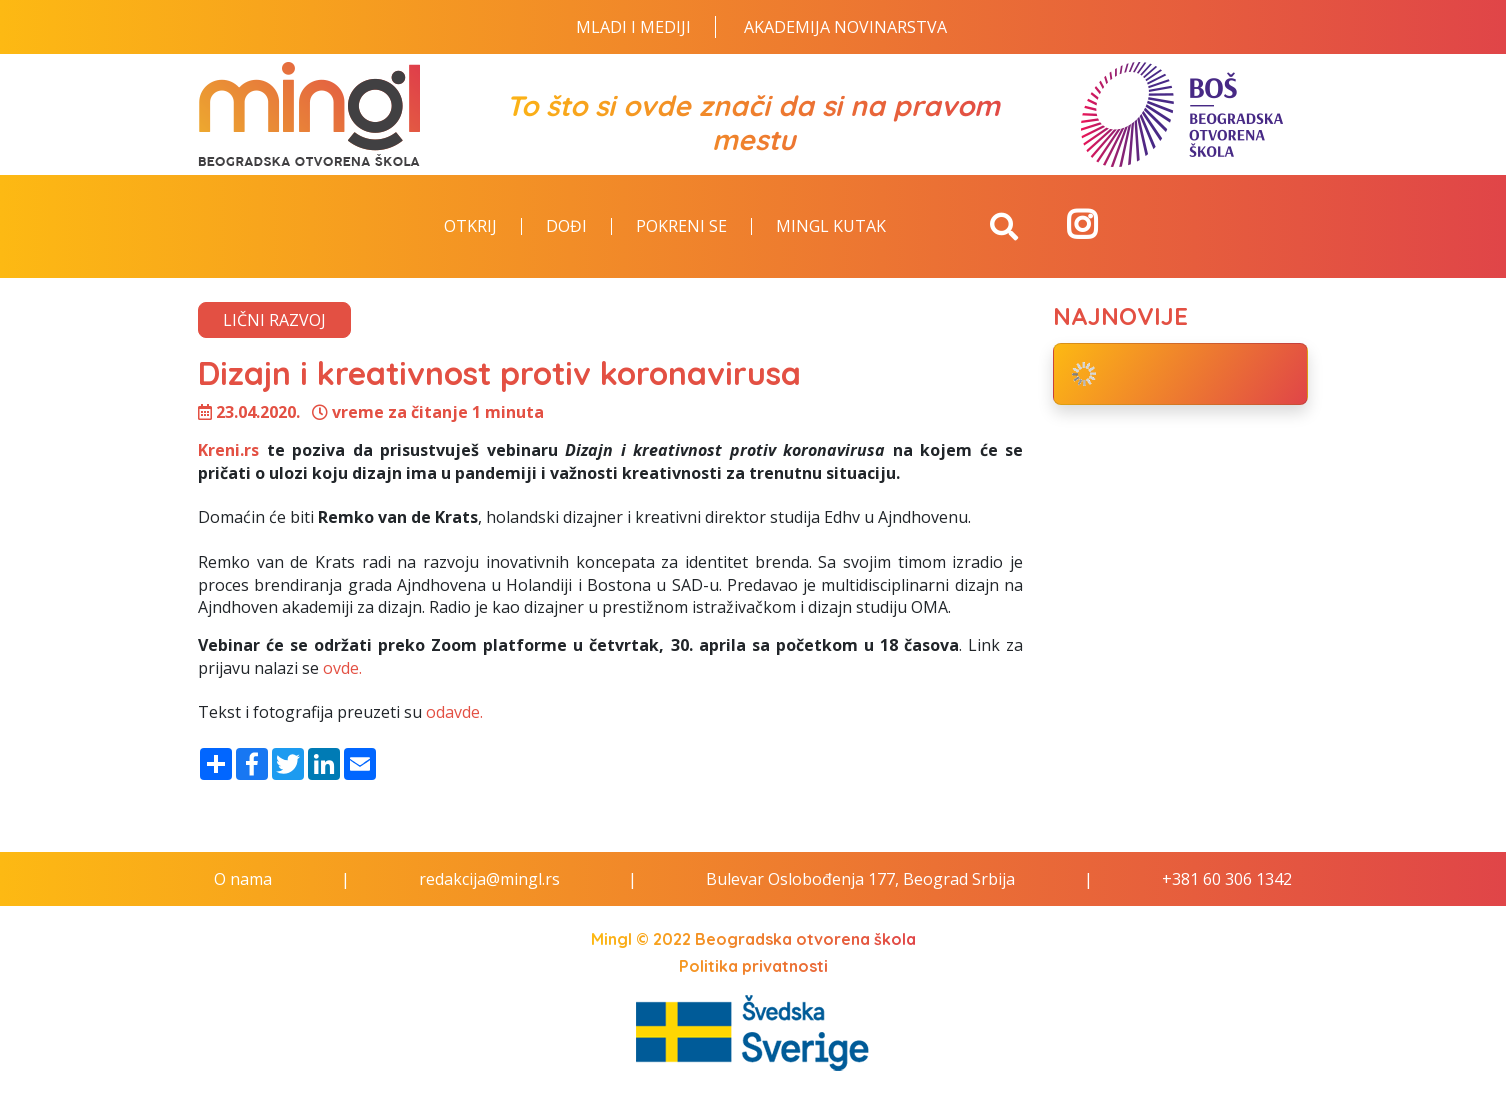 The width and height of the screenshot is (1506, 1105). I want to click on odavde., so click(454, 712).